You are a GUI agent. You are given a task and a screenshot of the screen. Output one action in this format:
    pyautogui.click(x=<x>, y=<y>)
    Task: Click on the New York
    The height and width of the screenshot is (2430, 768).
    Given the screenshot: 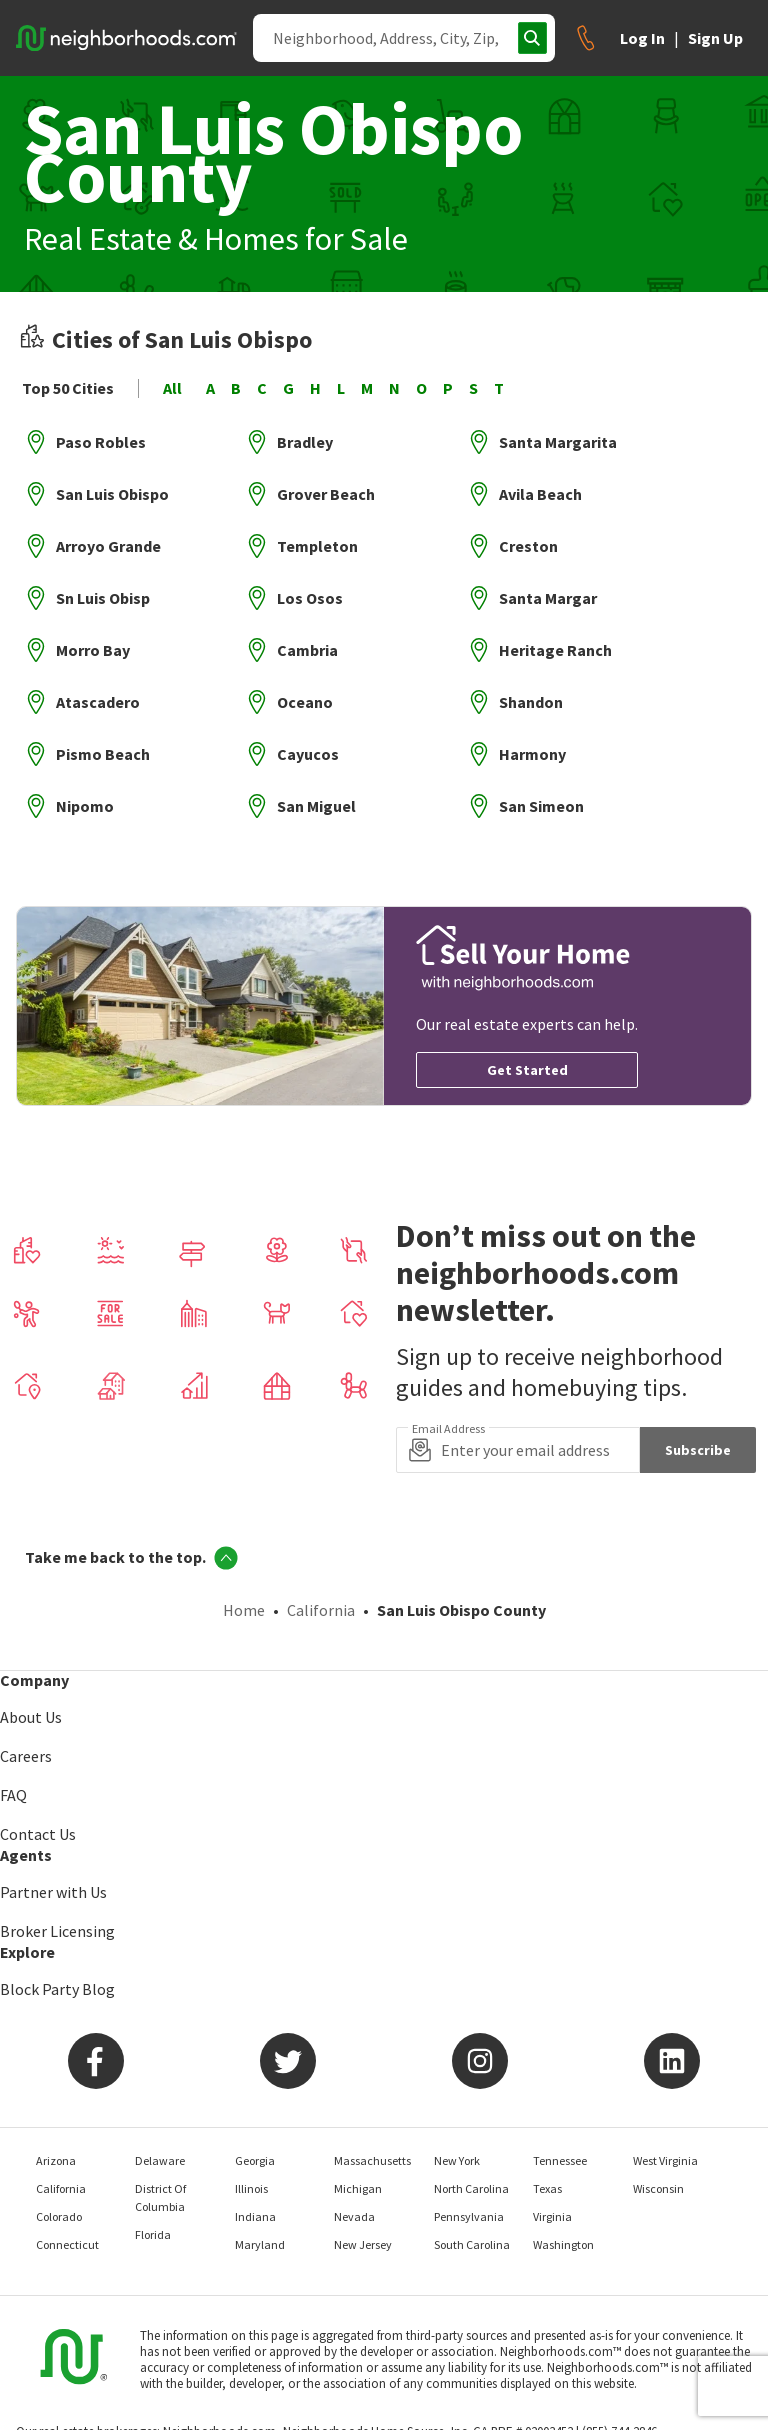 What is the action you would take?
    pyautogui.click(x=457, y=2160)
    